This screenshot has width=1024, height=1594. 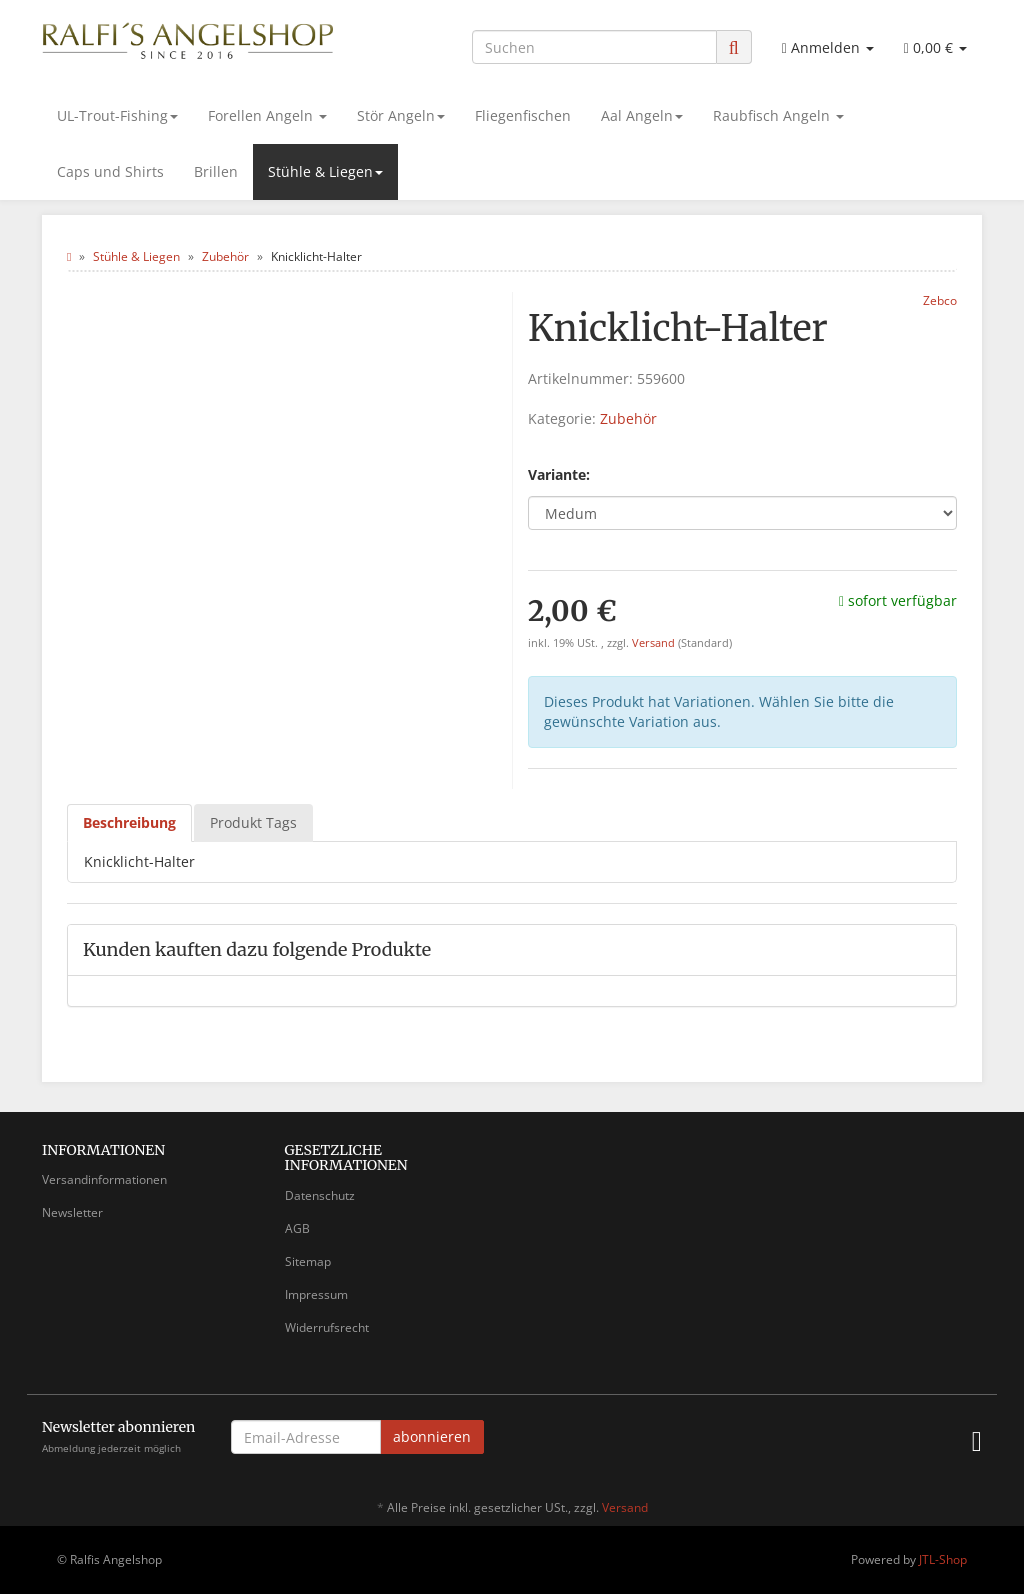 What do you see at coordinates (129, 822) in the screenshot?
I see `Beschreibung [tab]` at bounding box center [129, 822].